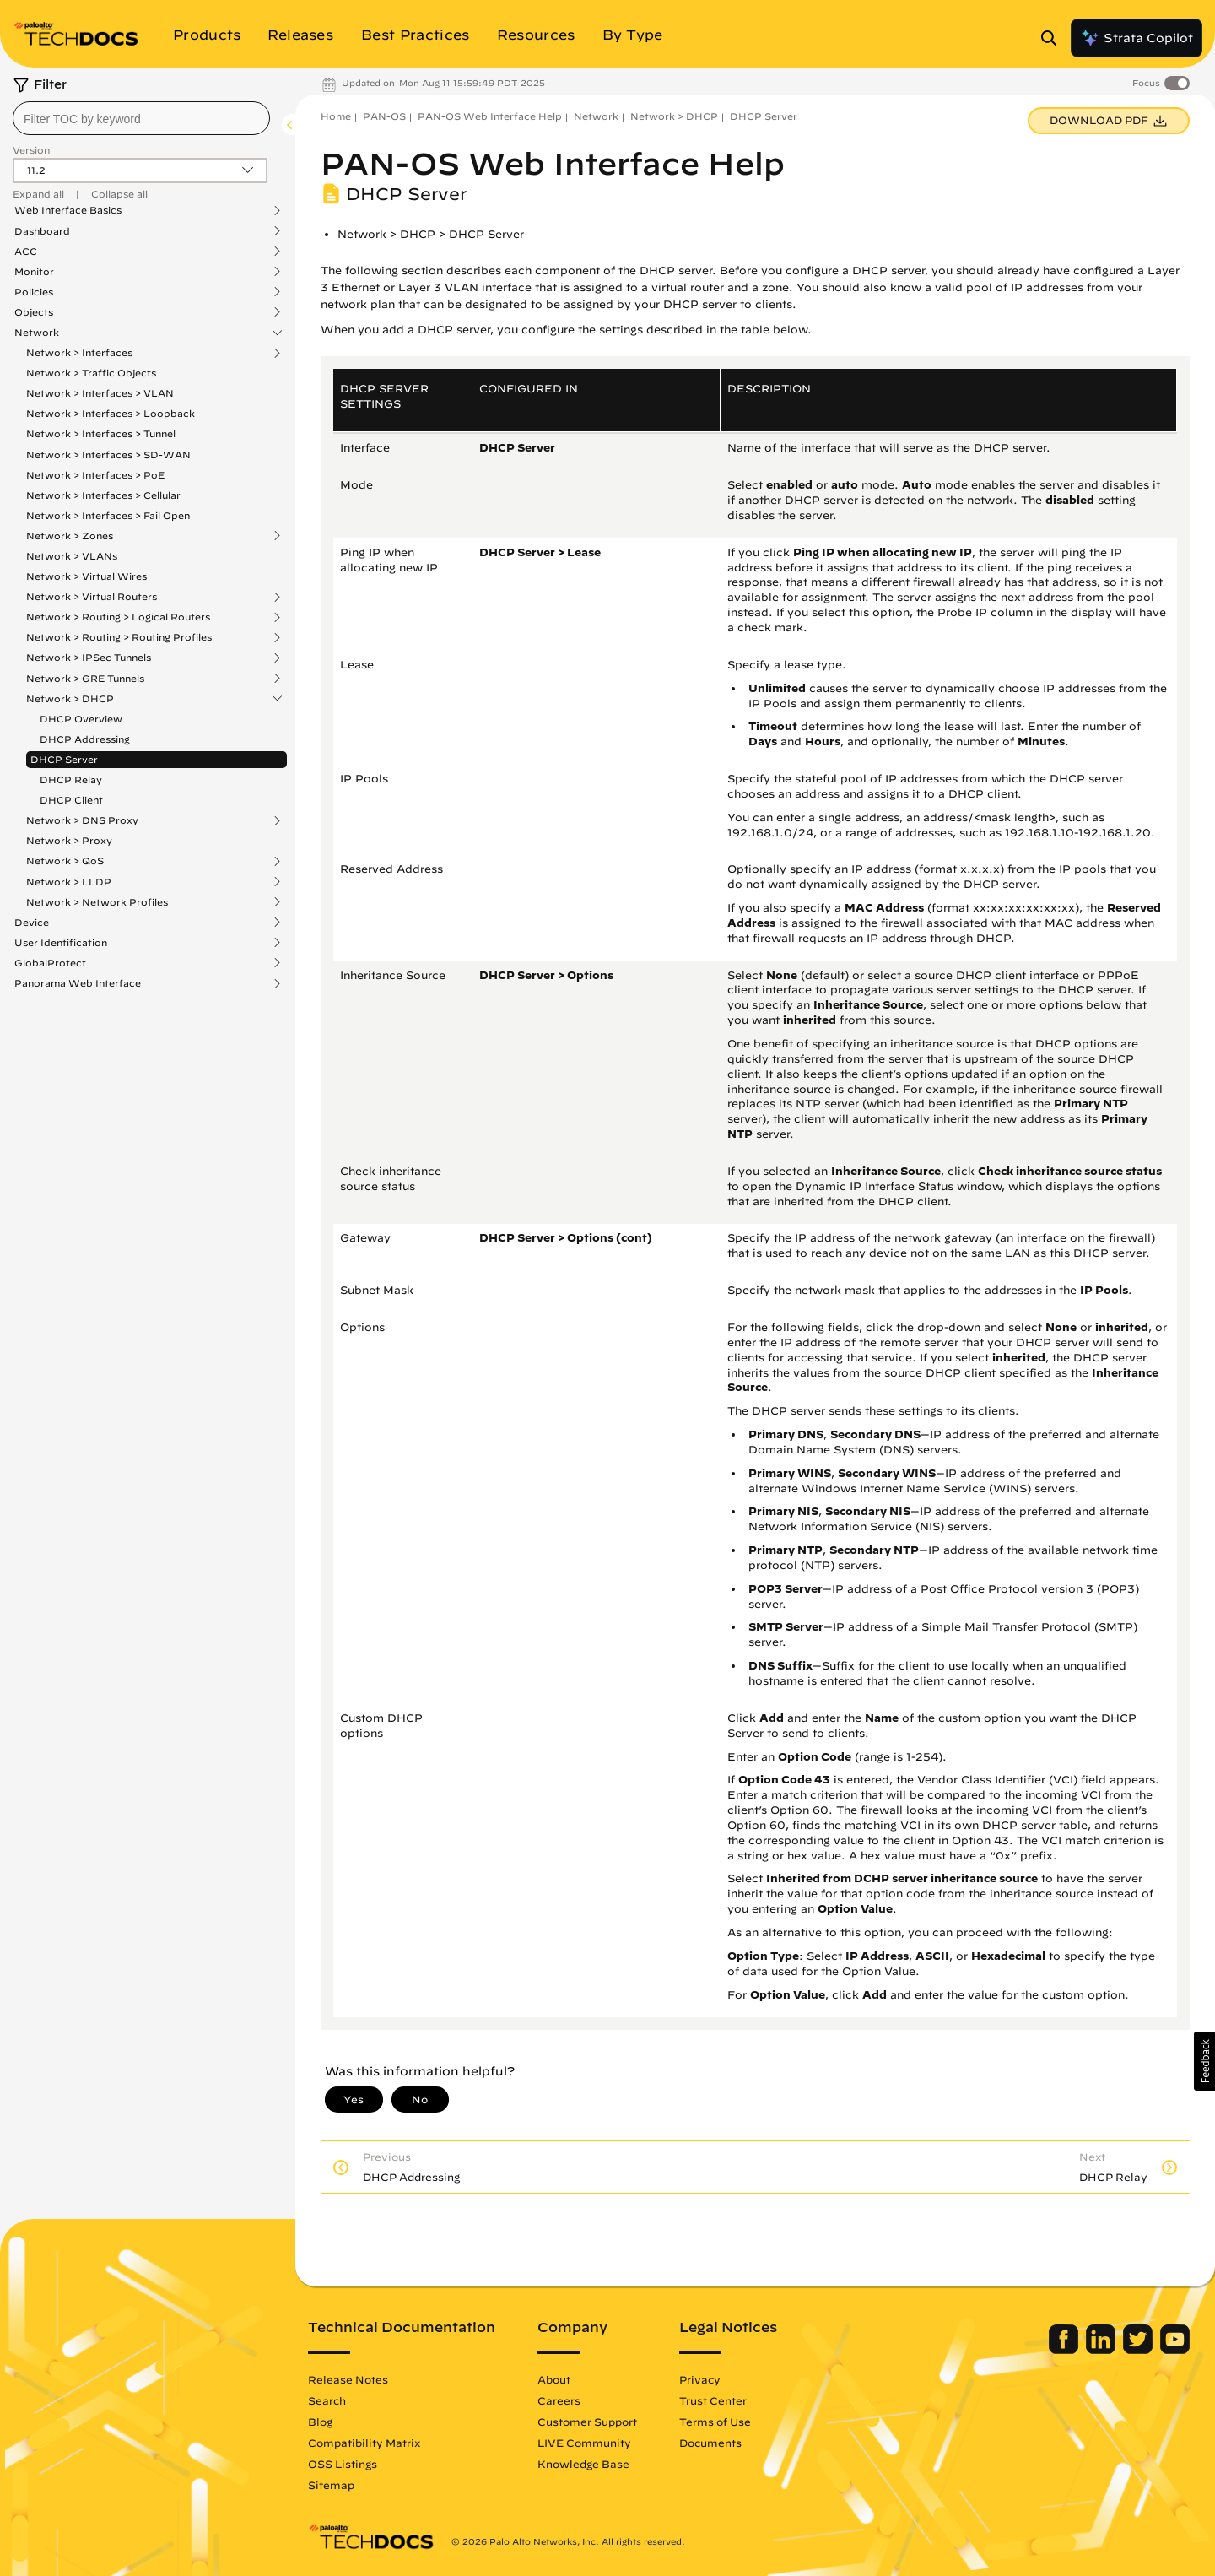  What do you see at coordinates (110, 413) in the screenshot?
I see `Network > Interfaces > Loopback` at bounding box center [110, 413].